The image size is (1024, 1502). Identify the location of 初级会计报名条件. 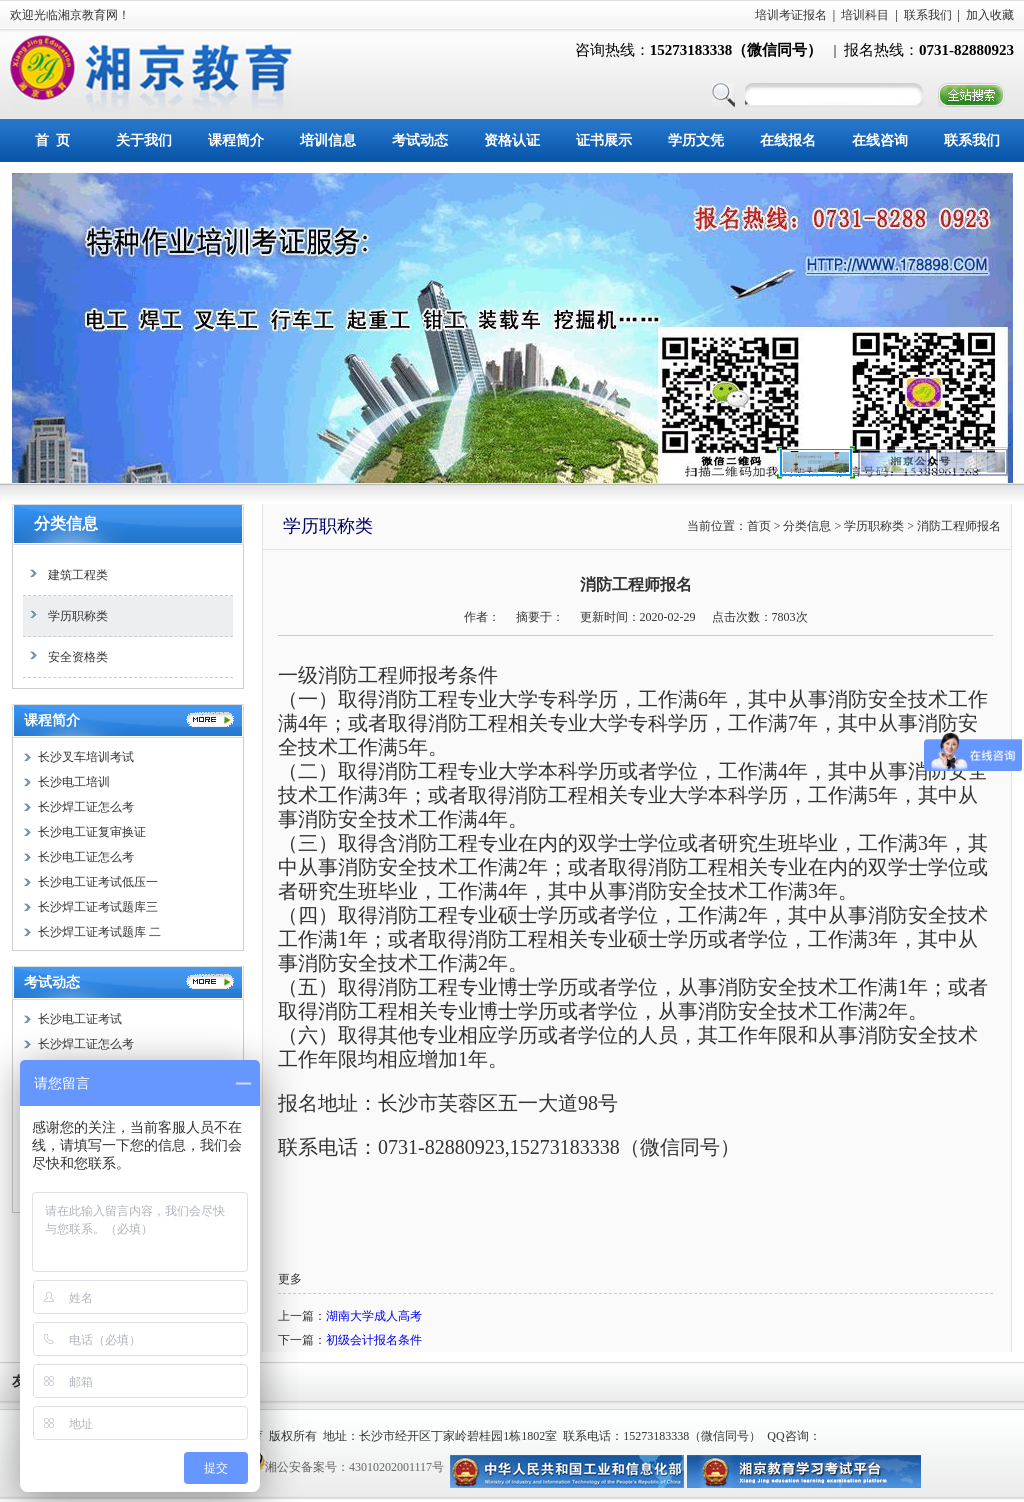
(374, 1340).